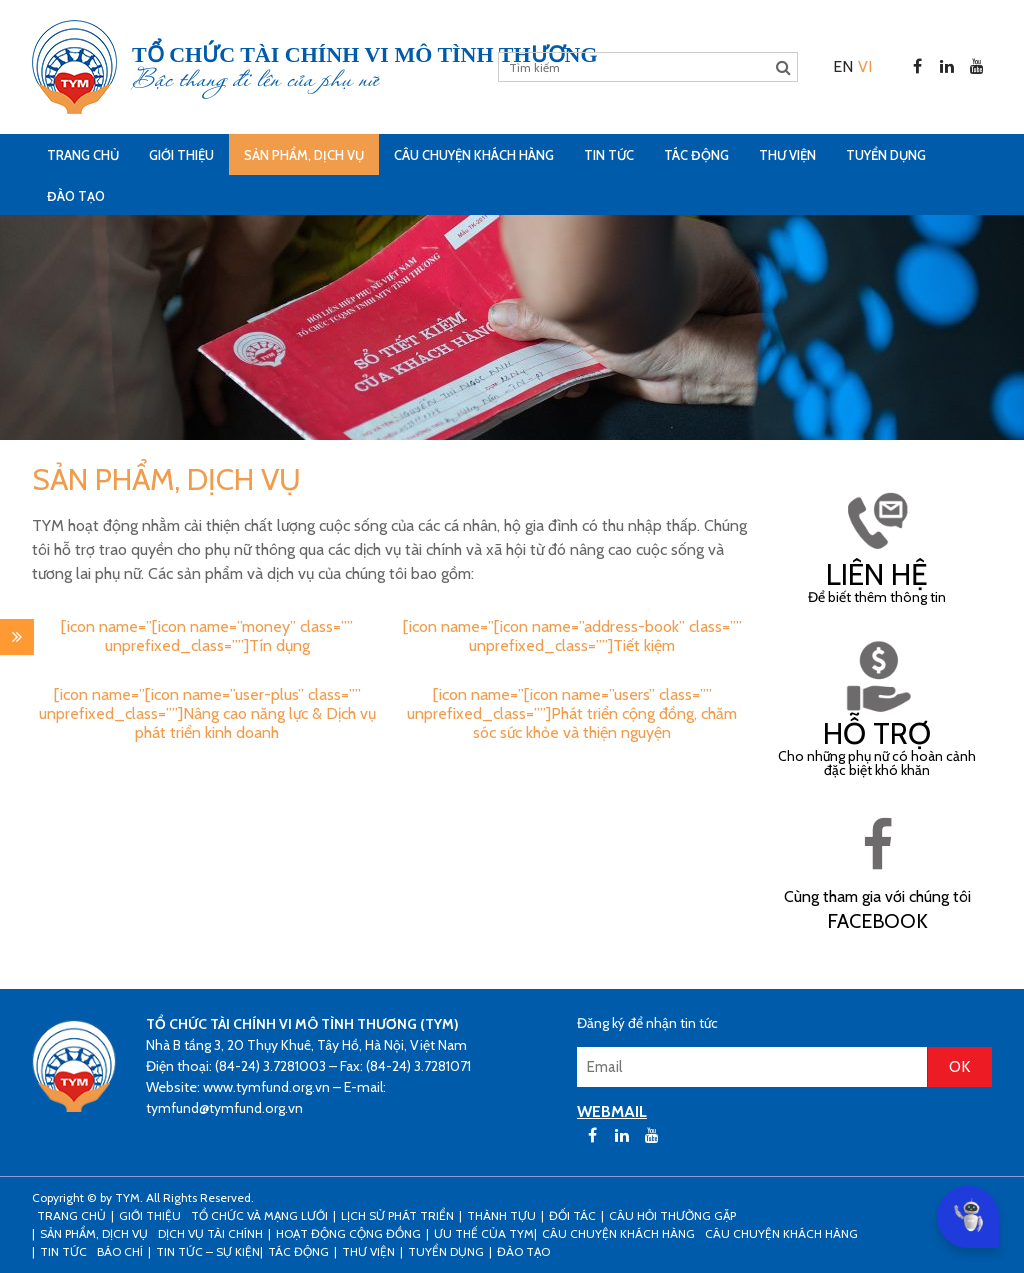 This screenshot has height=1273, width=1024. I want to click on Câu chuyện khách hàng, so click(781, 1233).